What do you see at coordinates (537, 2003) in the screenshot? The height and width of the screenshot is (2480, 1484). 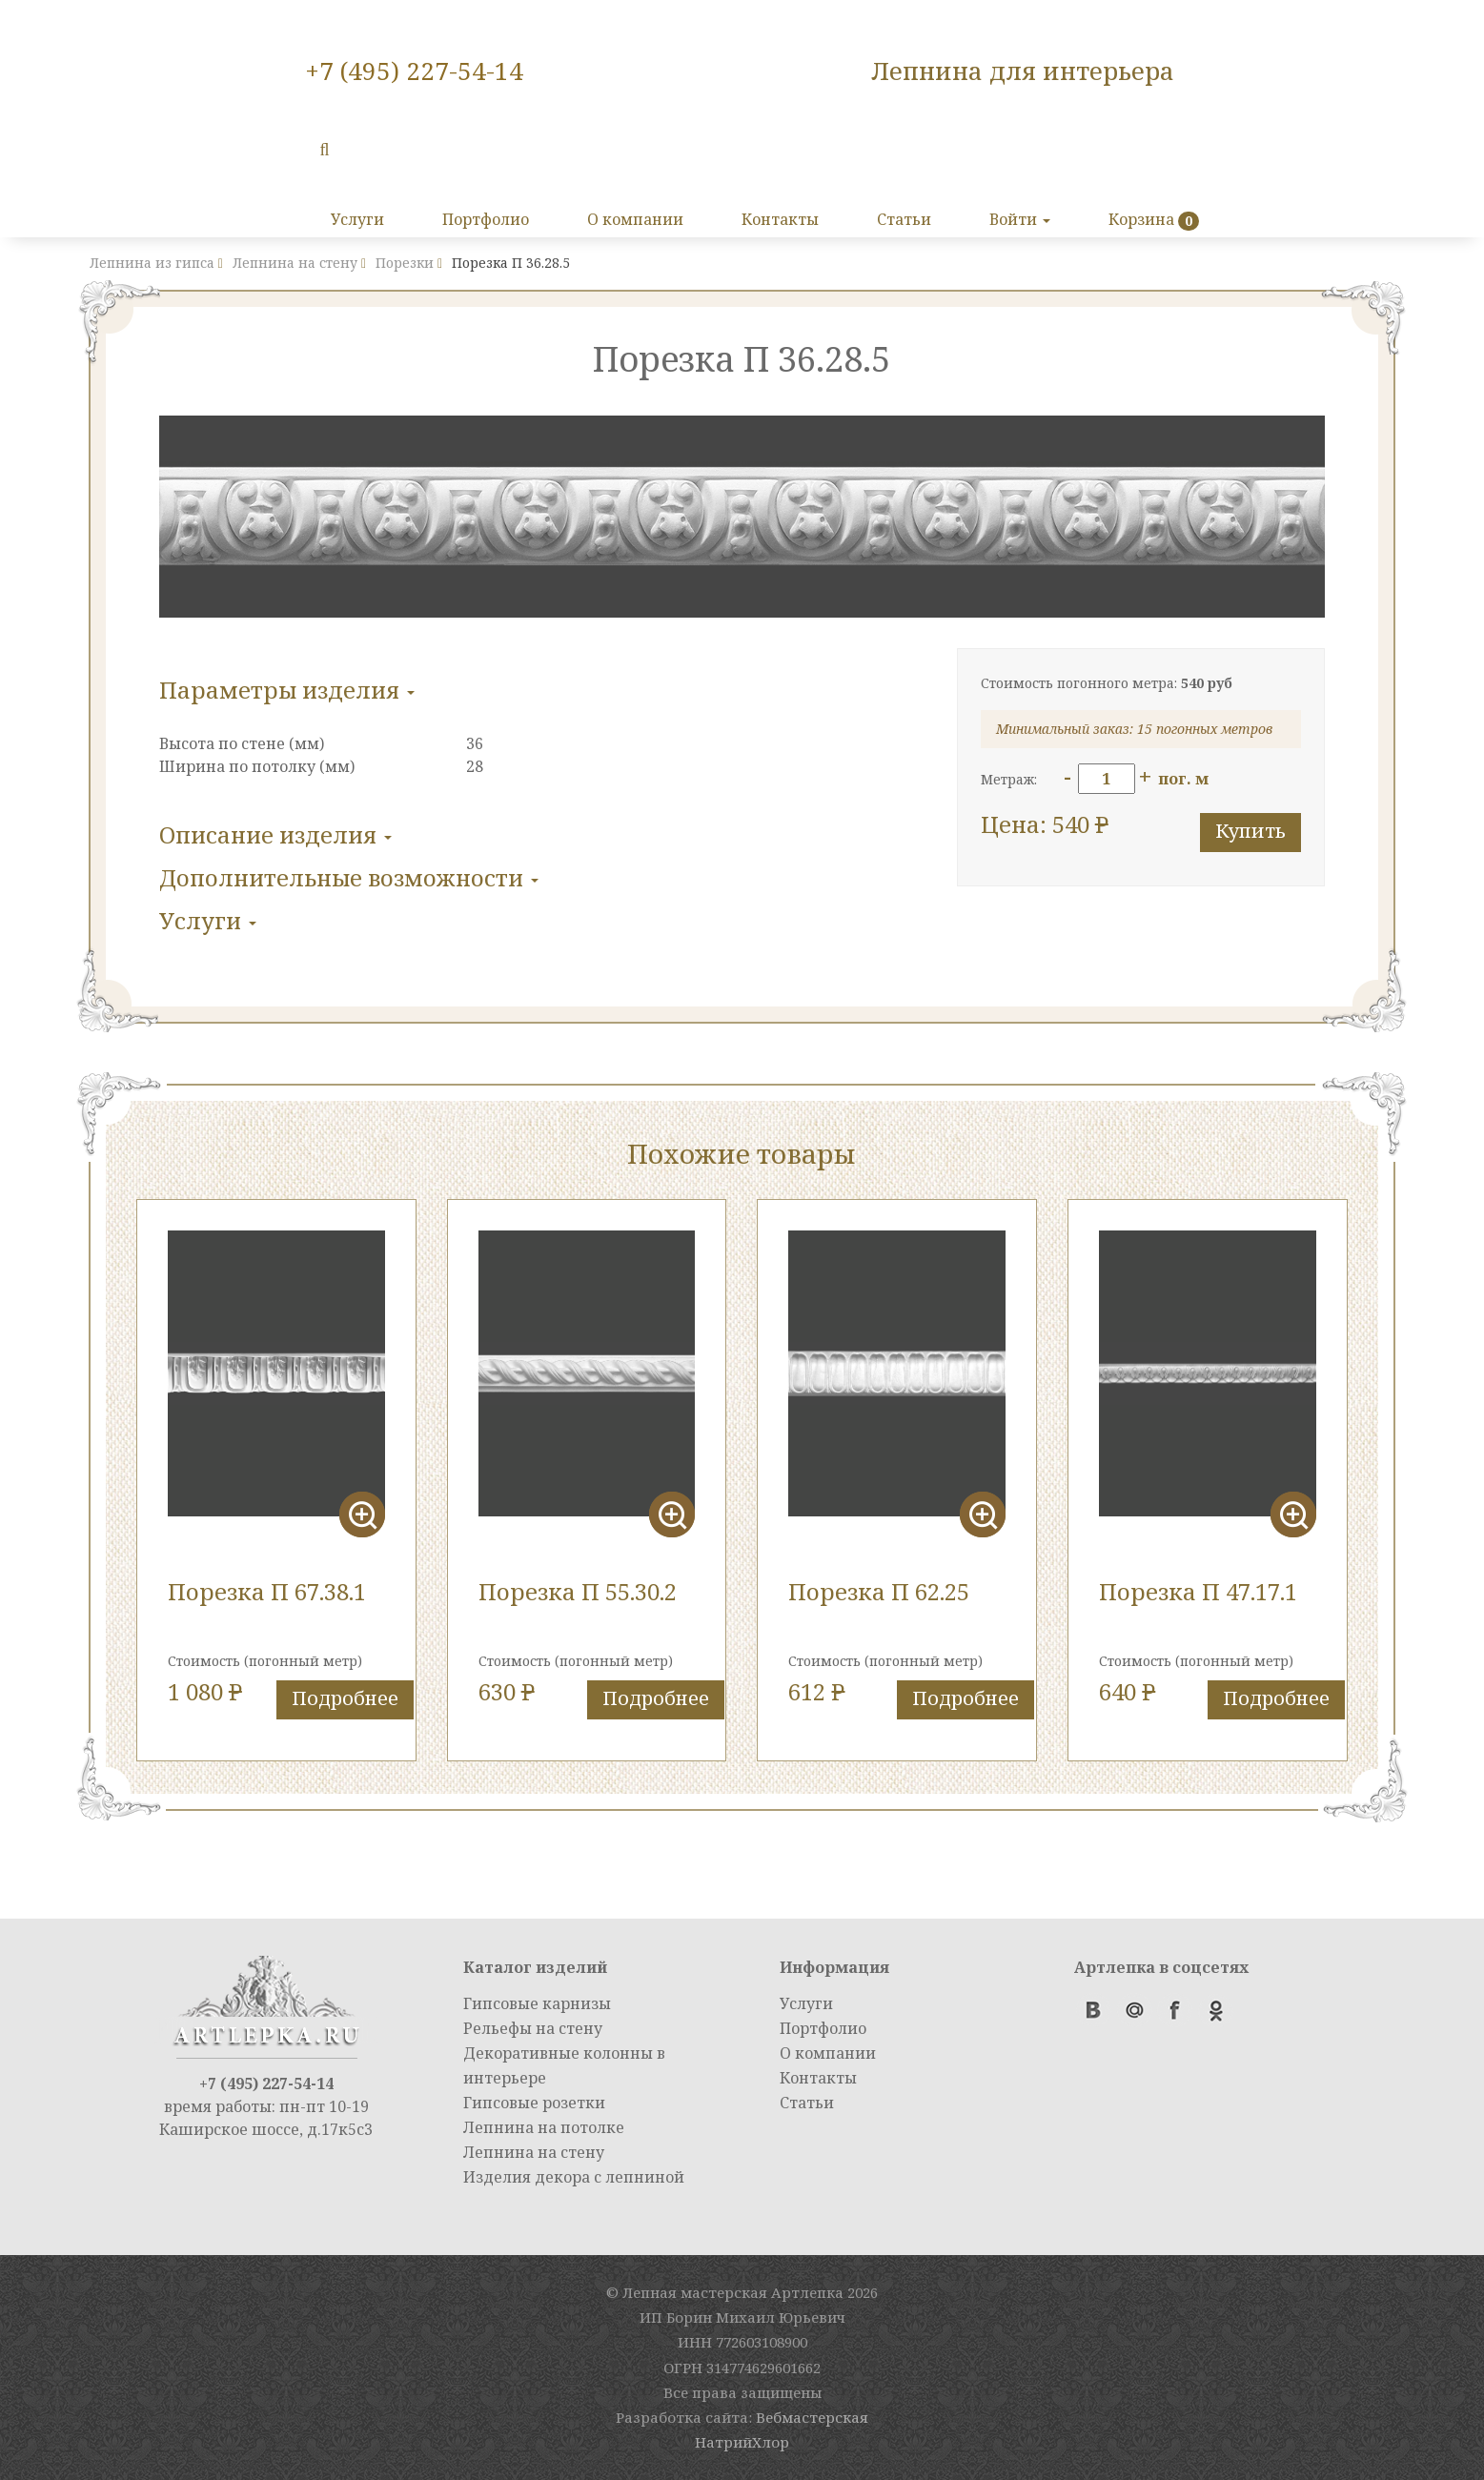 I see `Гипсовые карнизы` at bounding box center [537, 2003].